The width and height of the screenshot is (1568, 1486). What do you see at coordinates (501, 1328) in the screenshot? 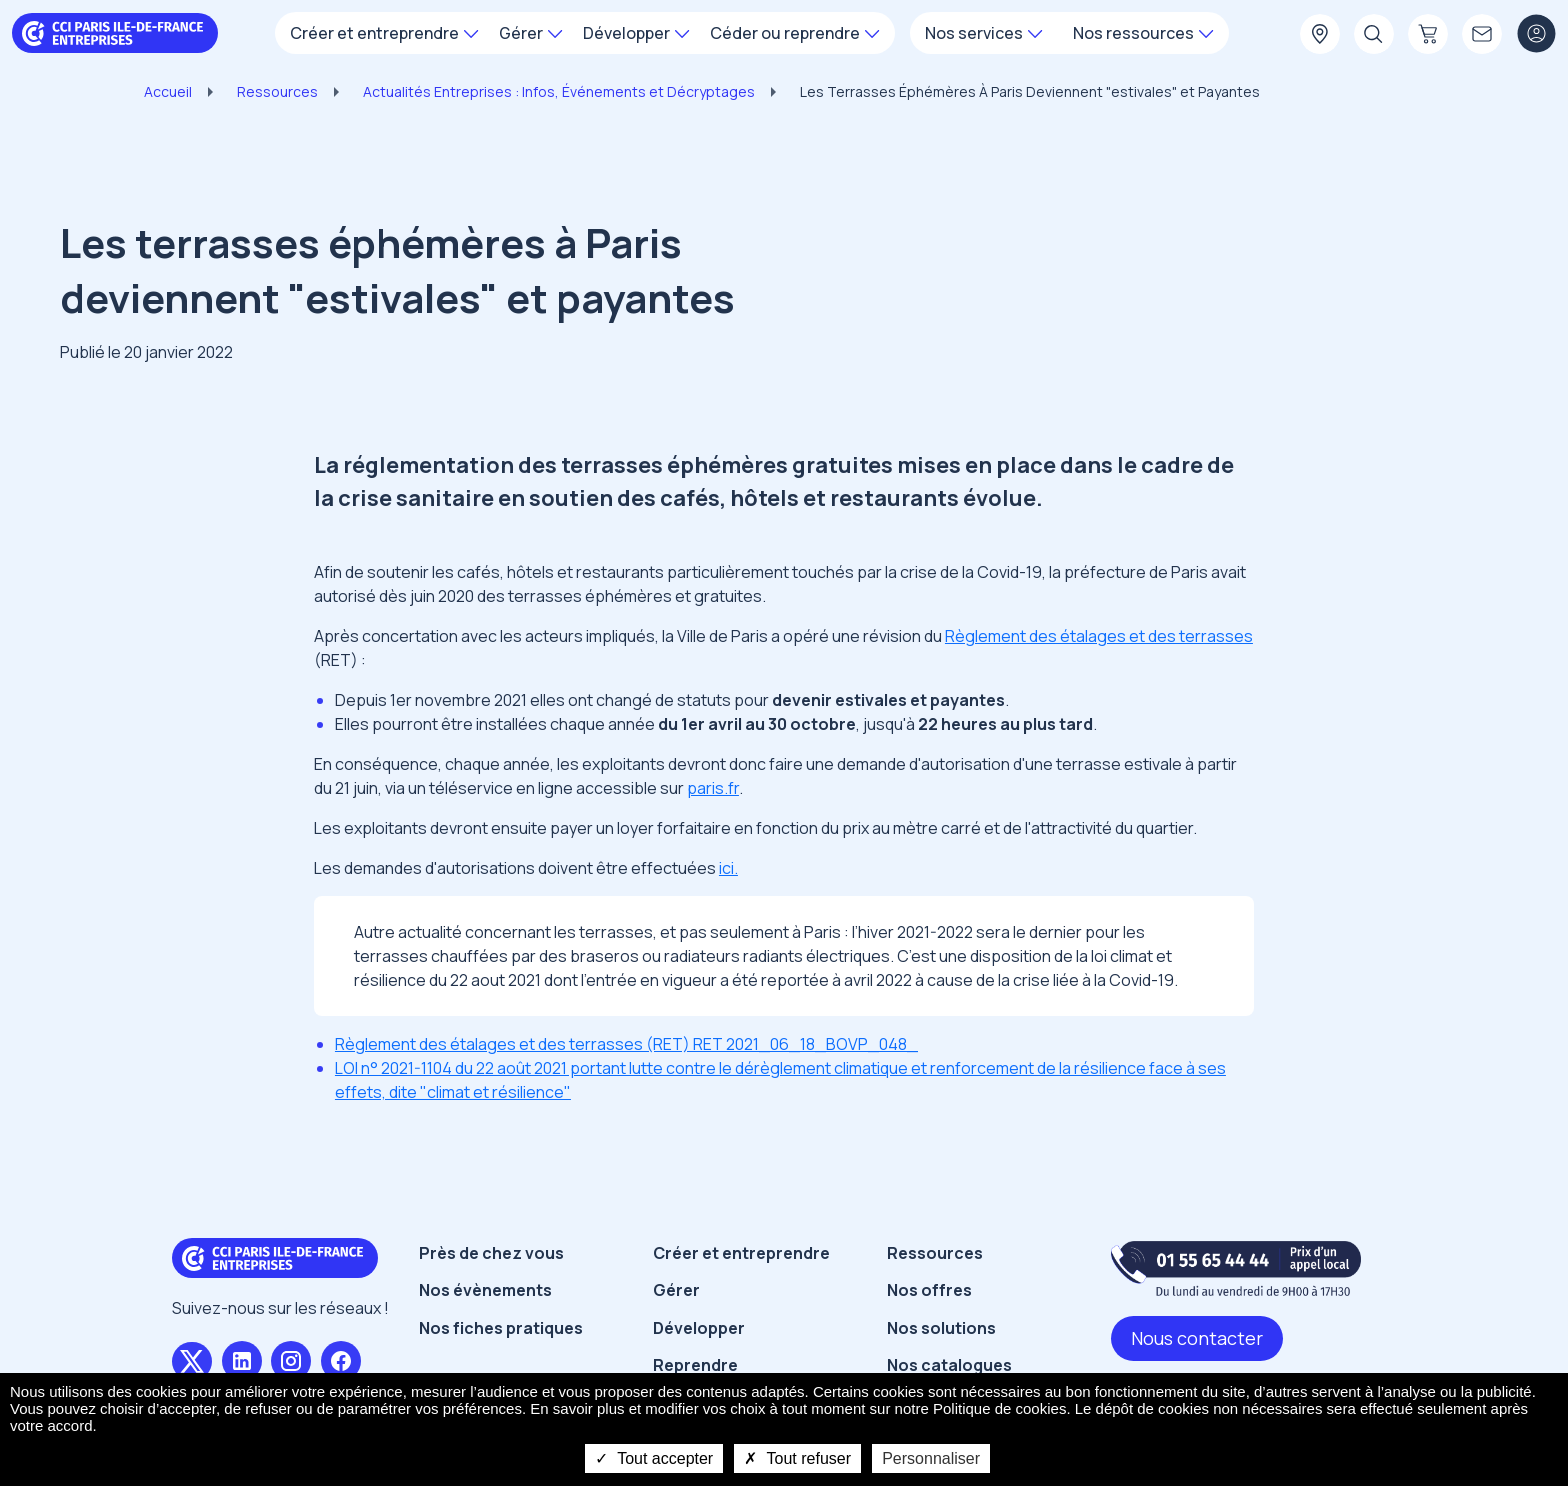
I see `Nos fiches pratiques` at bounding box center [501, 1328].